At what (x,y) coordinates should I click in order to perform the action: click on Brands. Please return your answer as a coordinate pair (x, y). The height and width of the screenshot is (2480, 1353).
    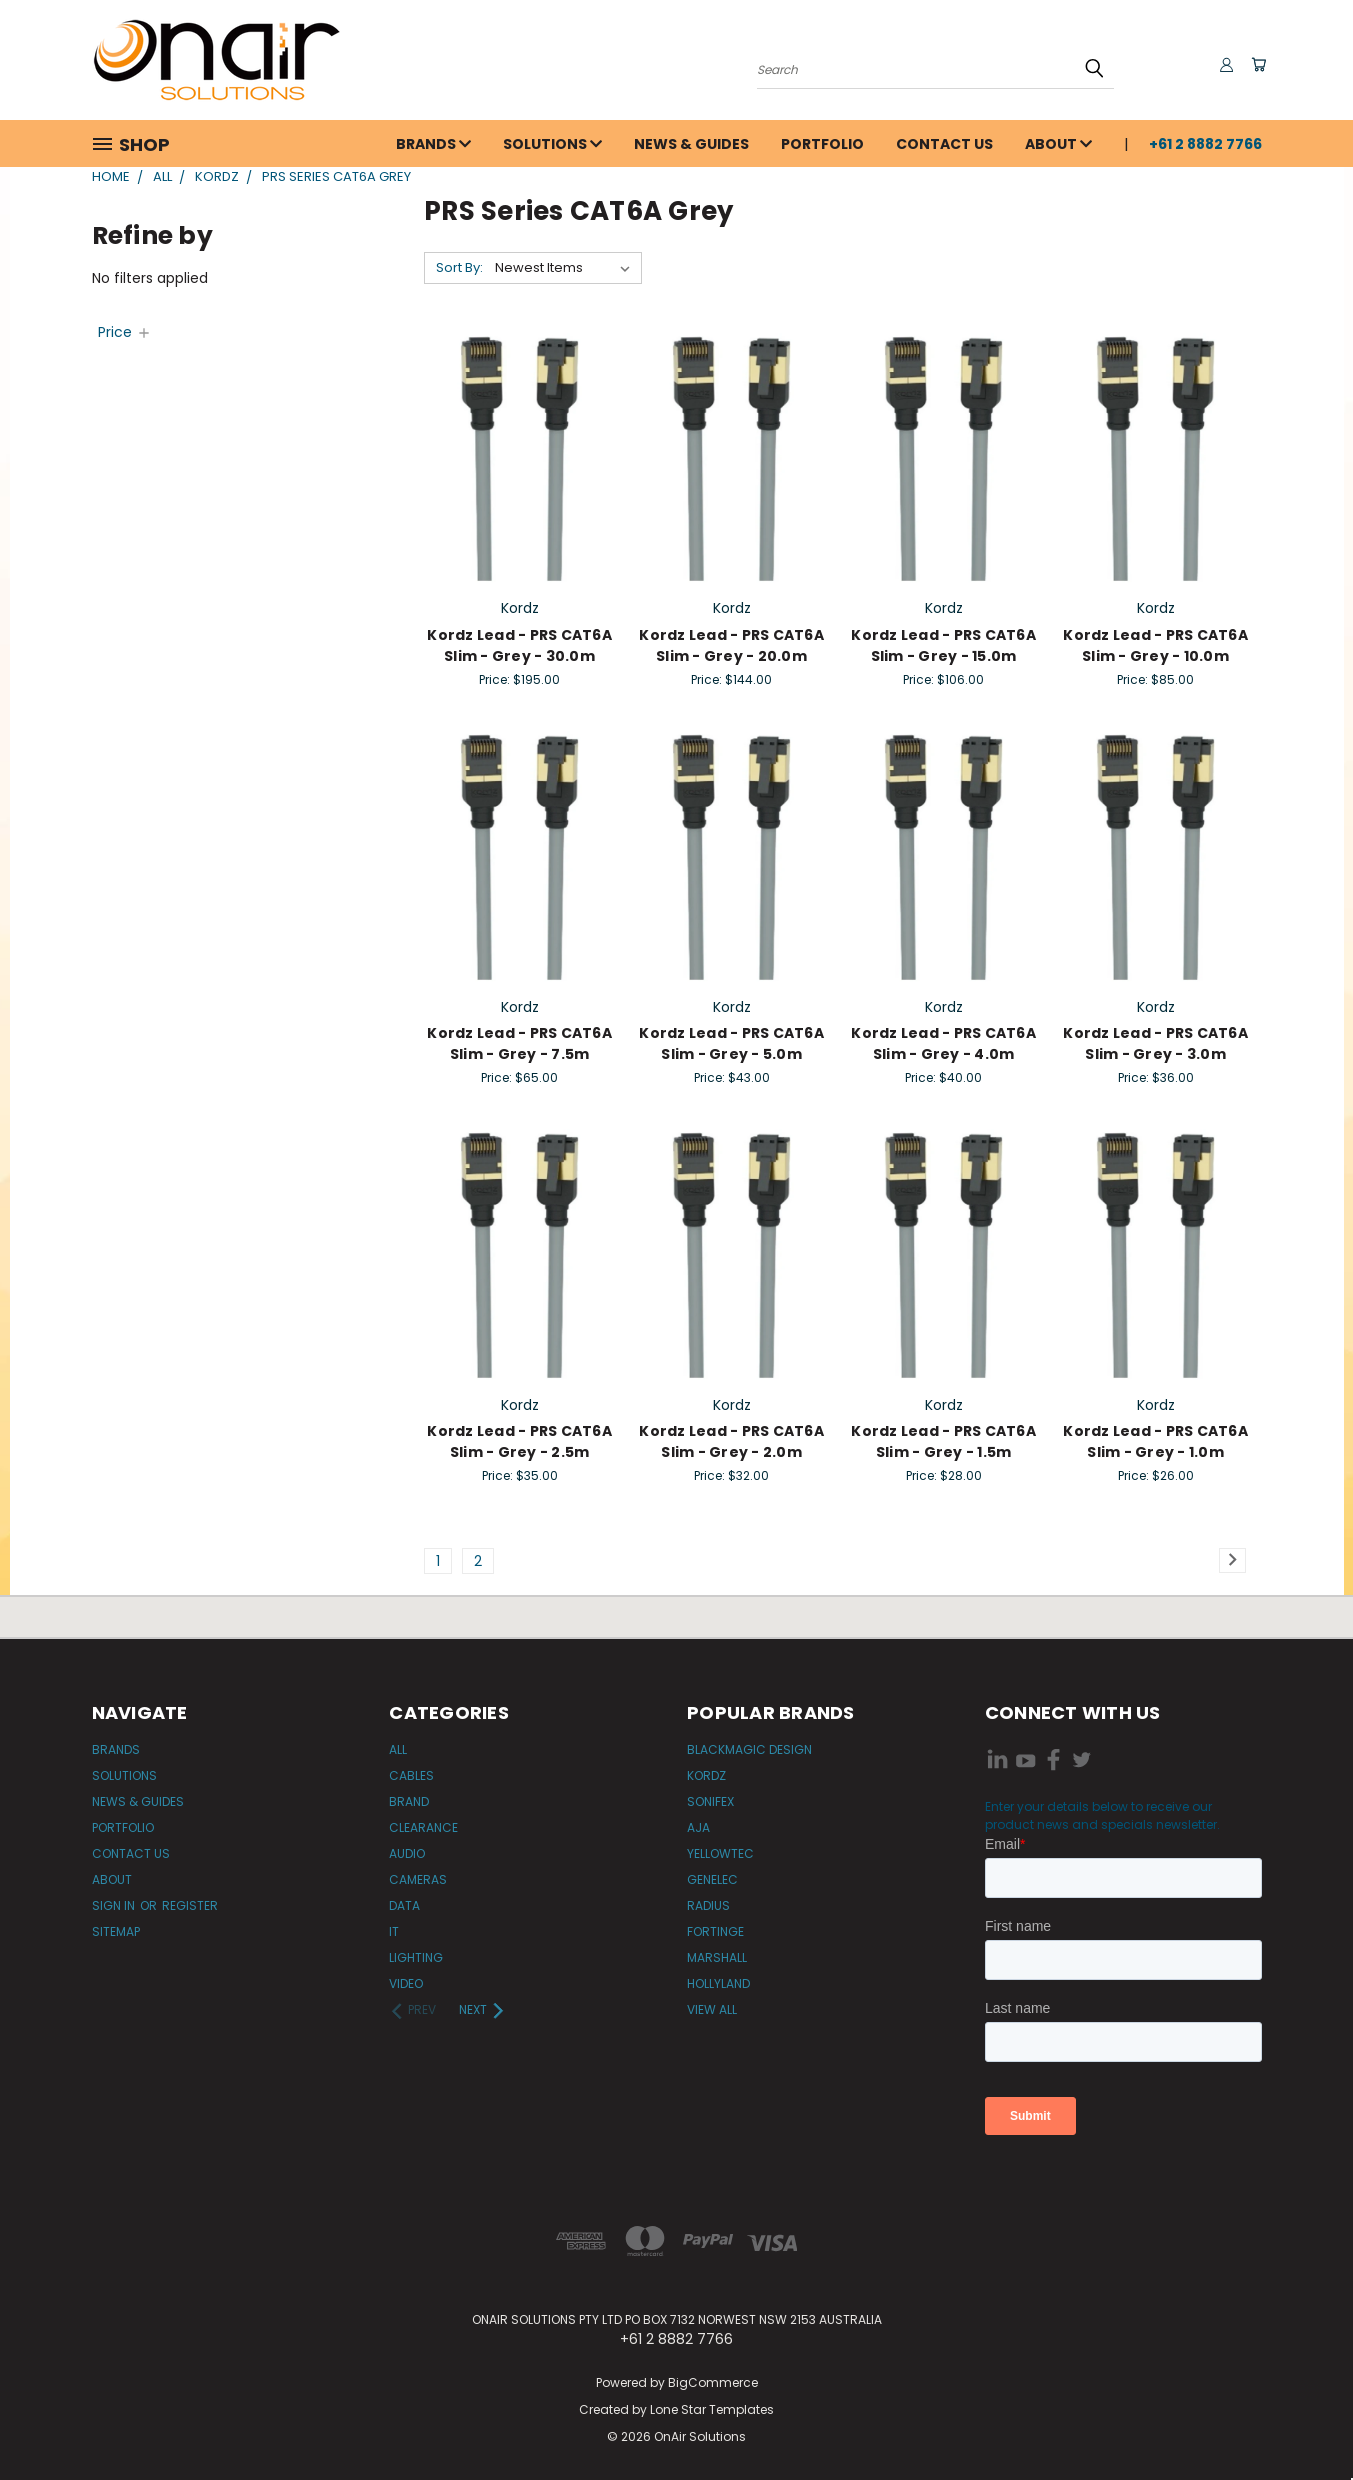
    Looking at the image, I should click on (433, 144).